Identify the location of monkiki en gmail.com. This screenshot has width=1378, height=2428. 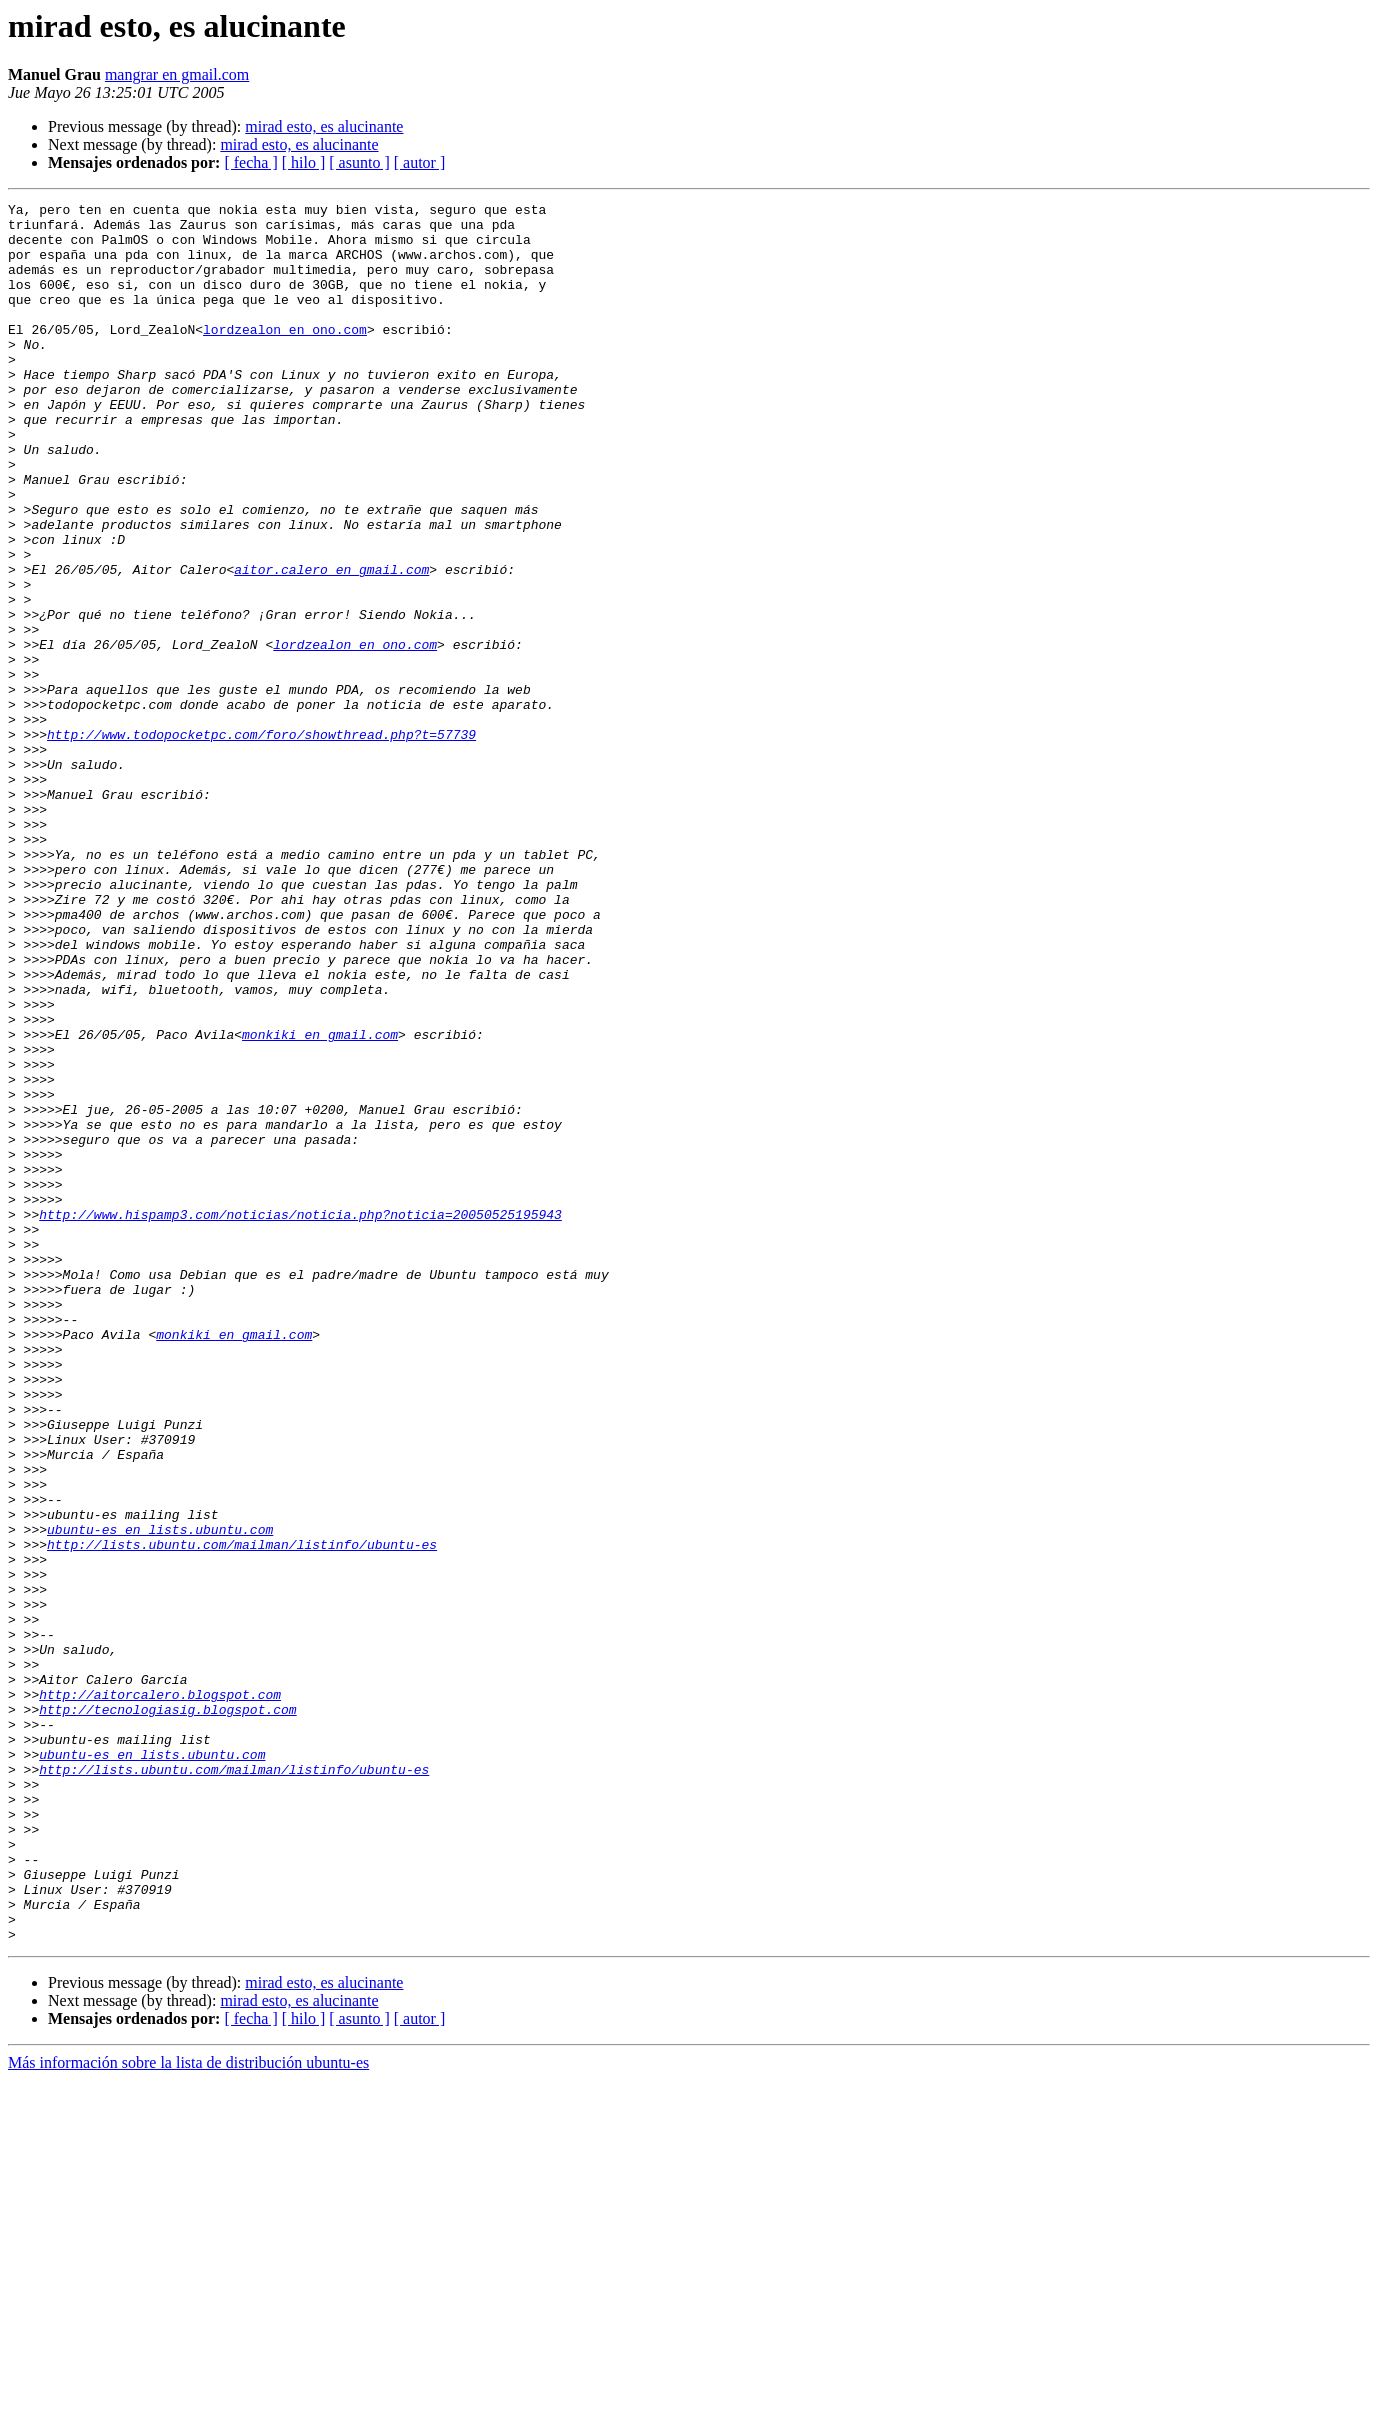
(320, 1202).